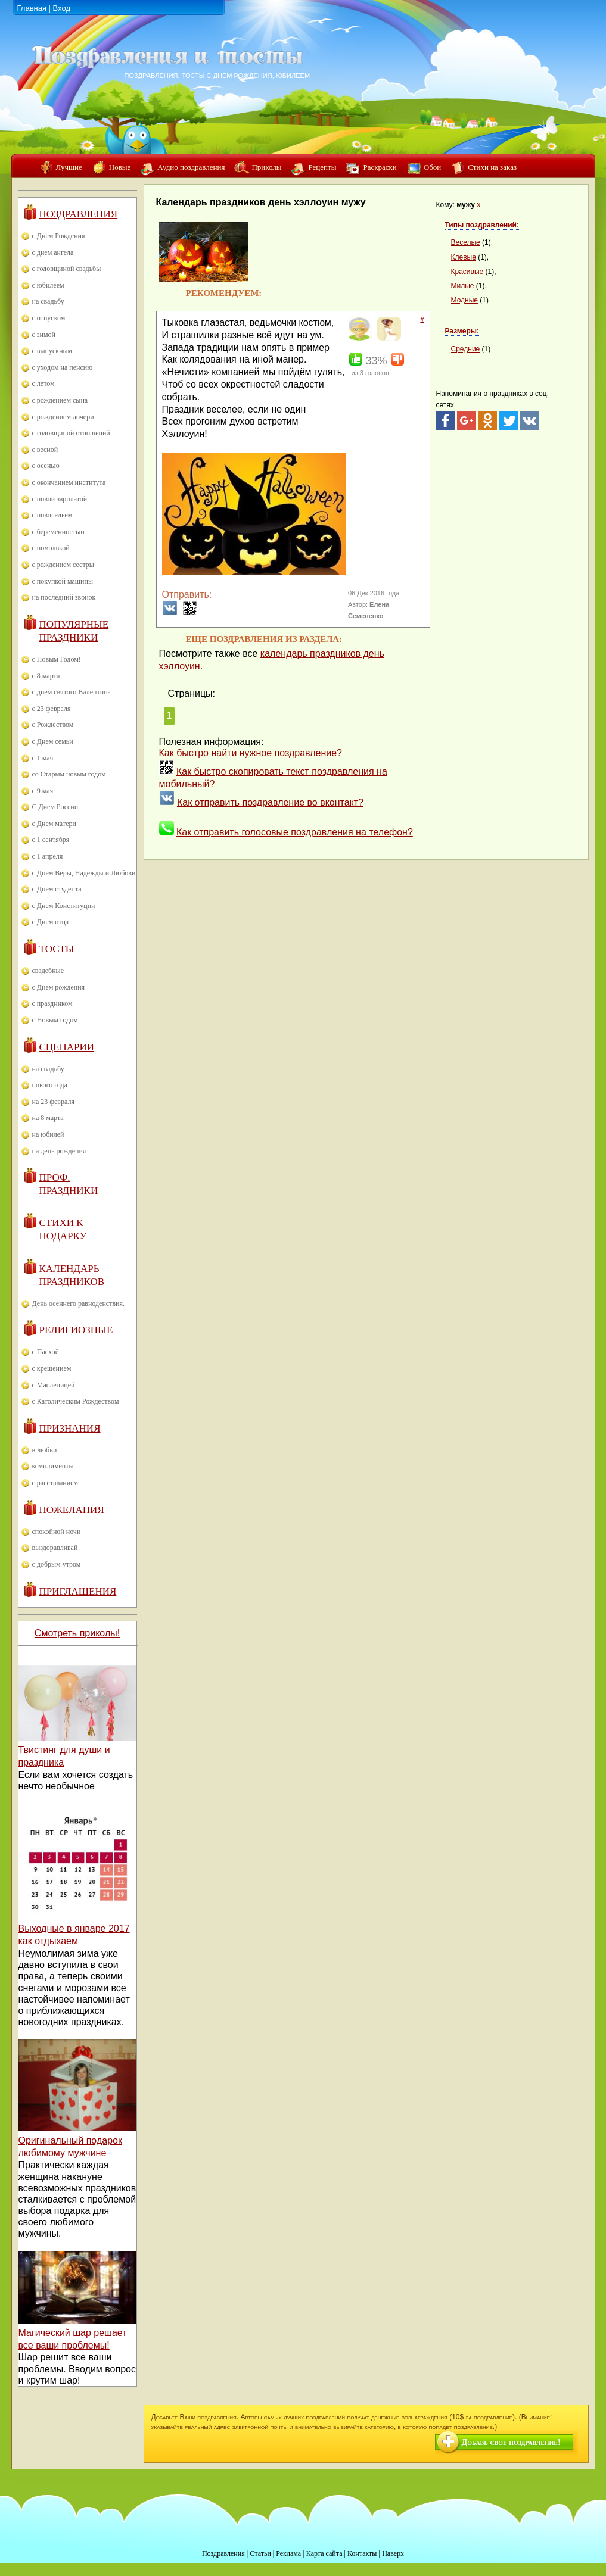 The height and width of the screenshot is (2576, 606). What do you see at coordinates (492, 167) in the screenshot?
I see `Стихи на заказ` at bounding box center [492, 167].